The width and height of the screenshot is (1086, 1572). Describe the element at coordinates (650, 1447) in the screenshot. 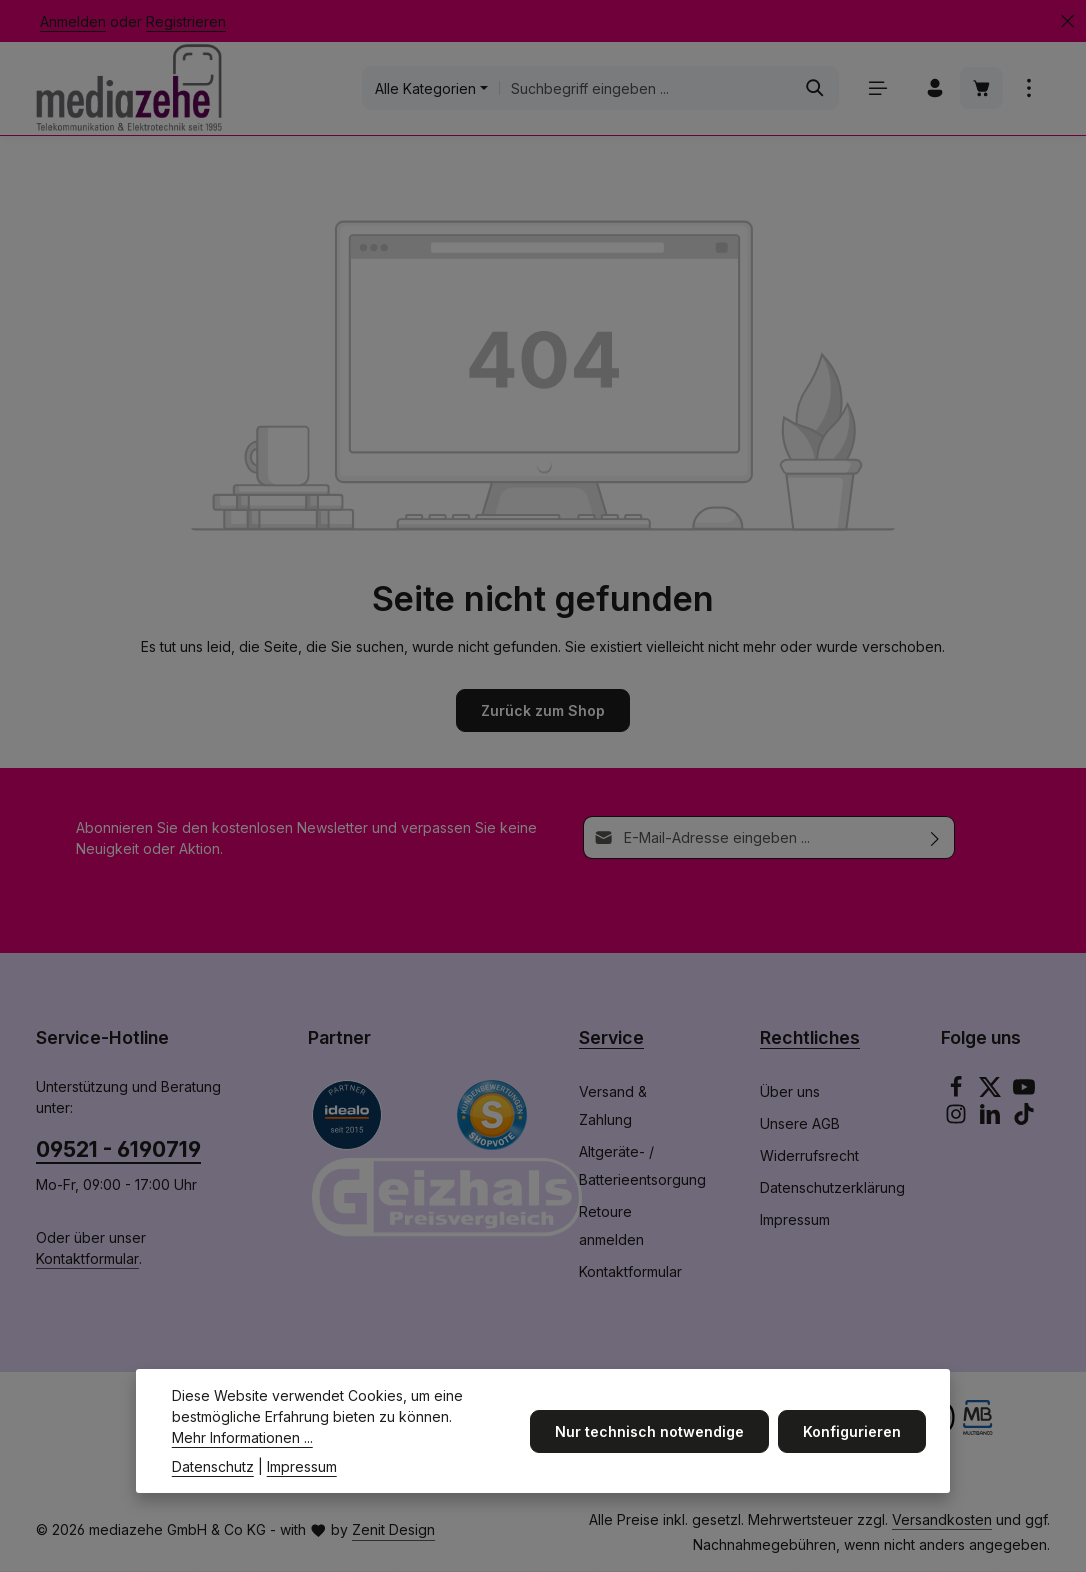

I see `Nur technisch notwendige` at that location.